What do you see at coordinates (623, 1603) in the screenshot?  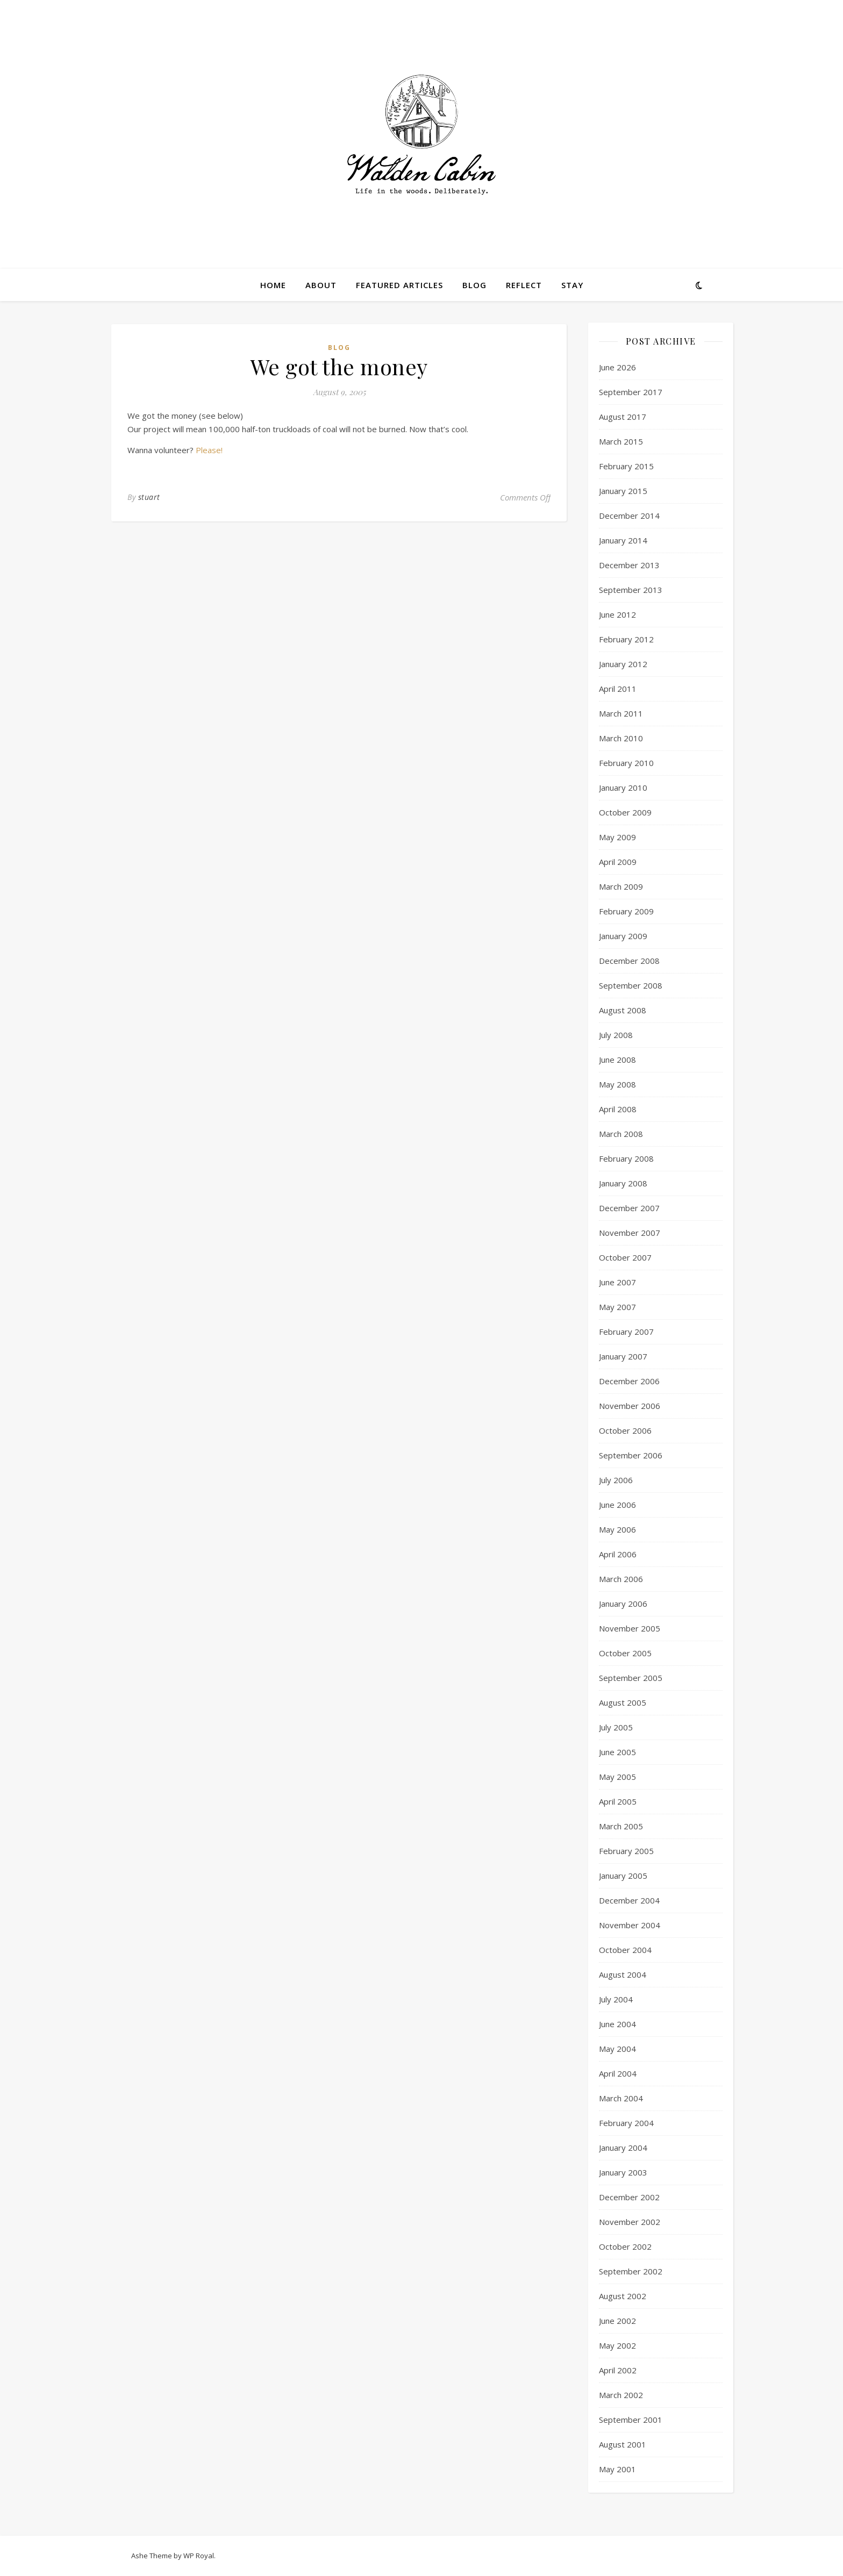 I see `January 2006` at bounding box center [623, 1603].